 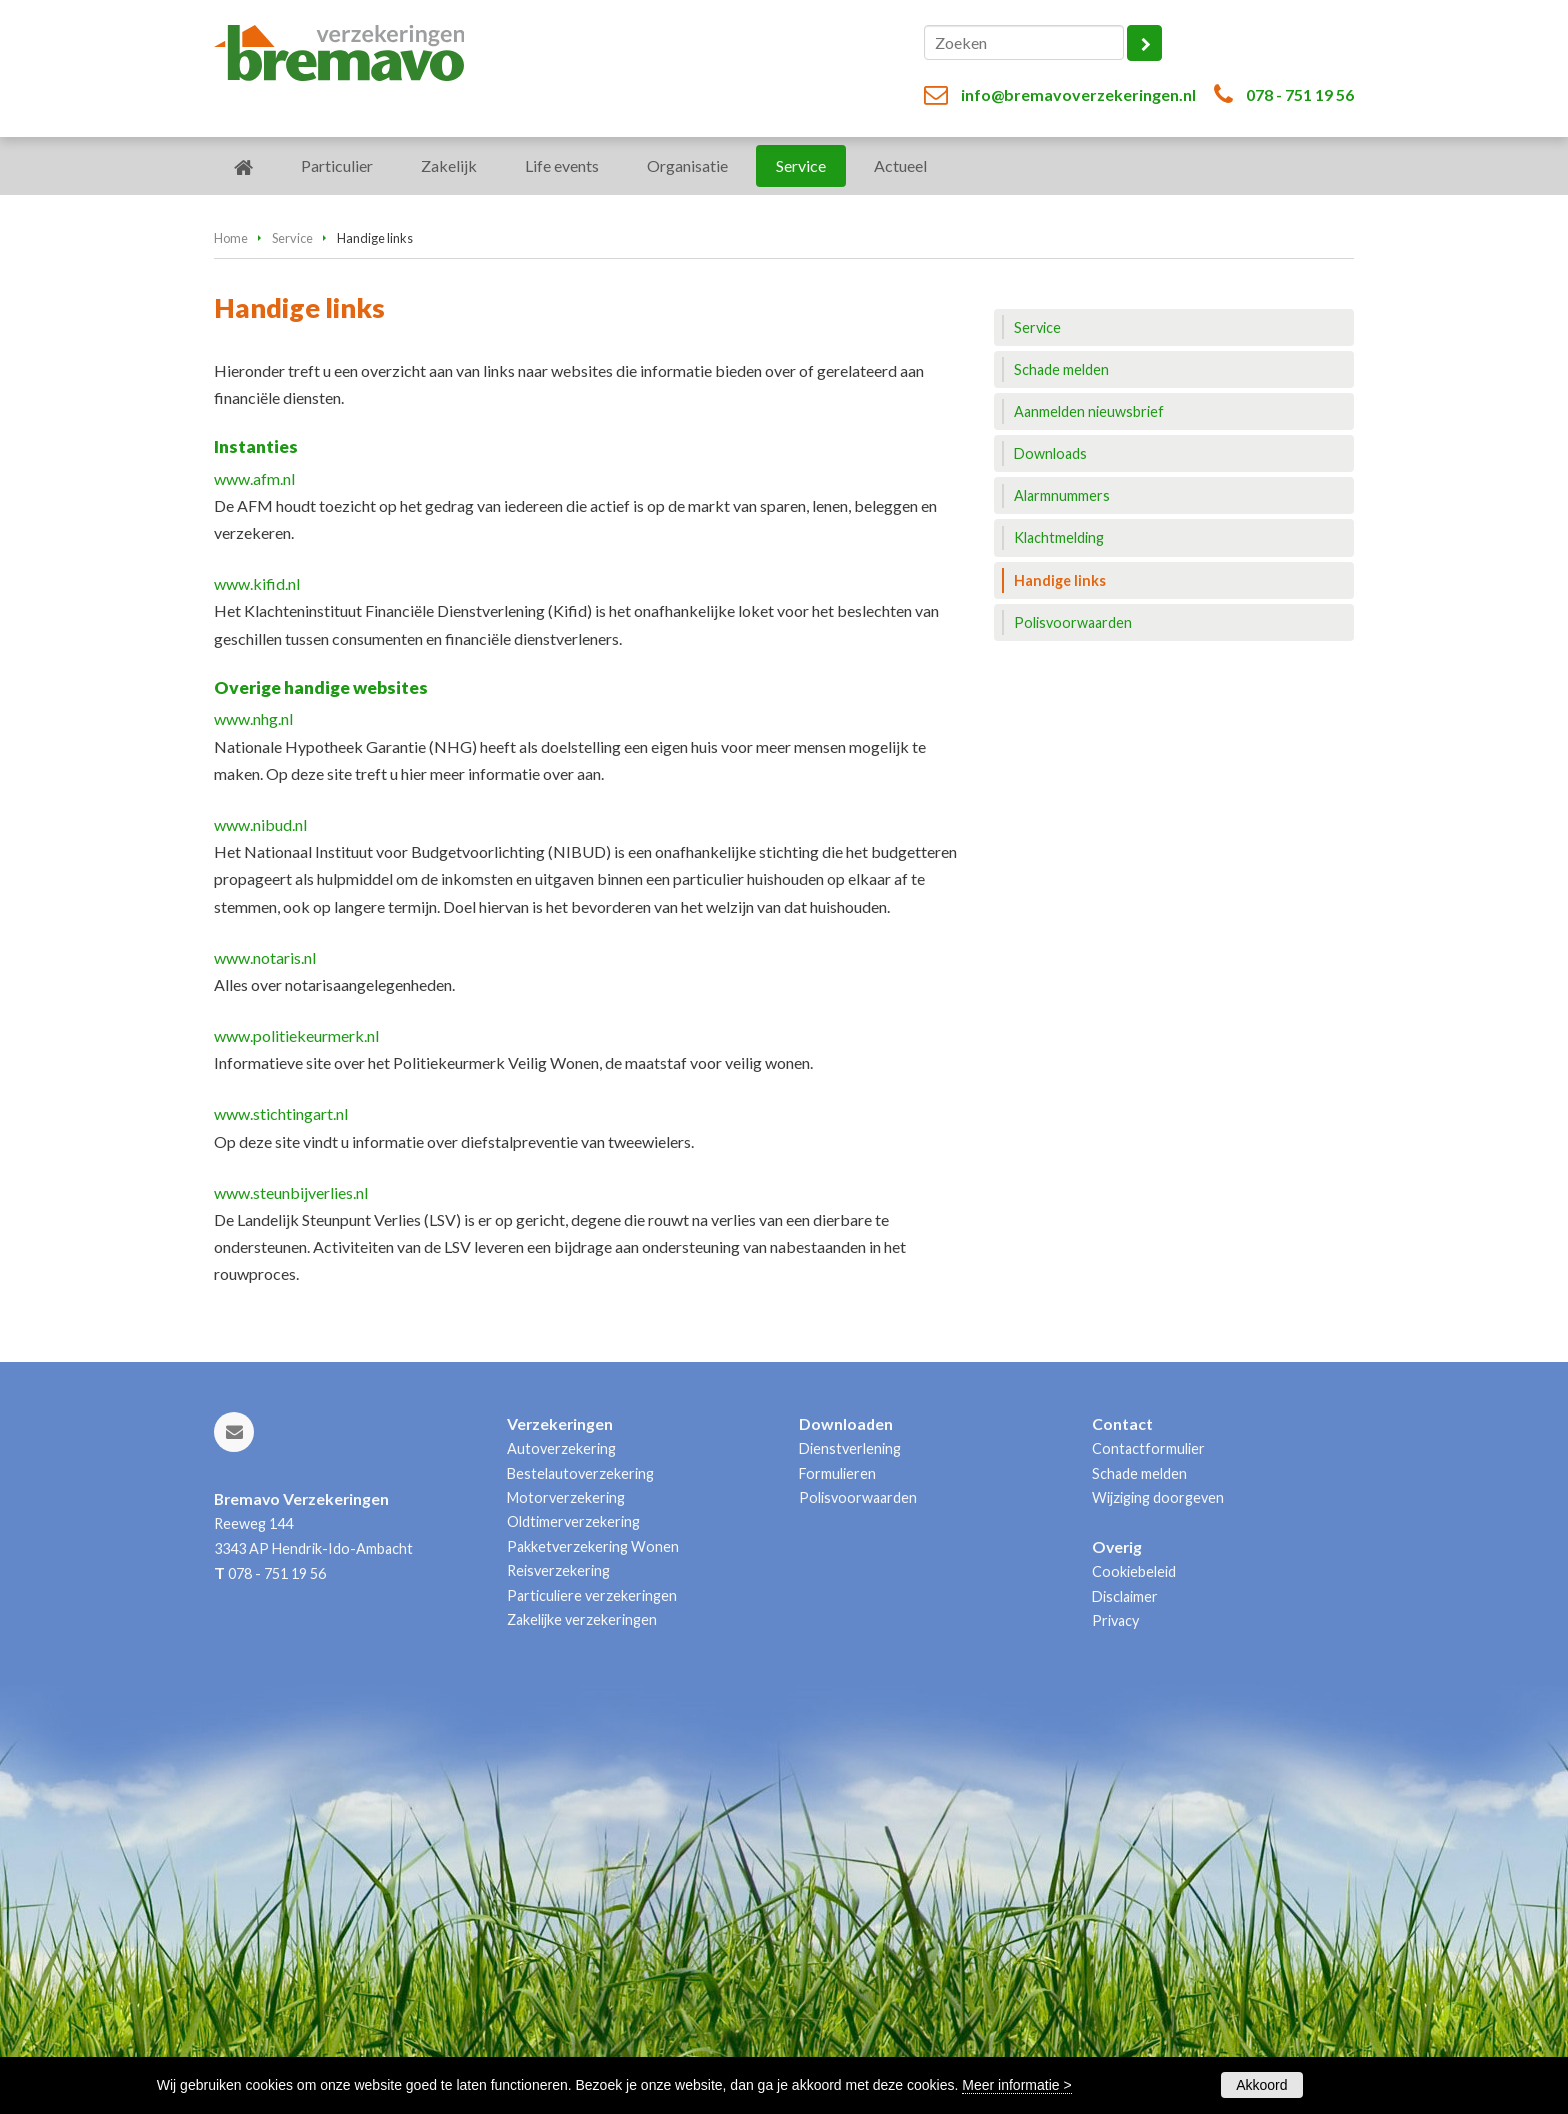 I want to click on www.afm.nl, so click(x=254, y=478).